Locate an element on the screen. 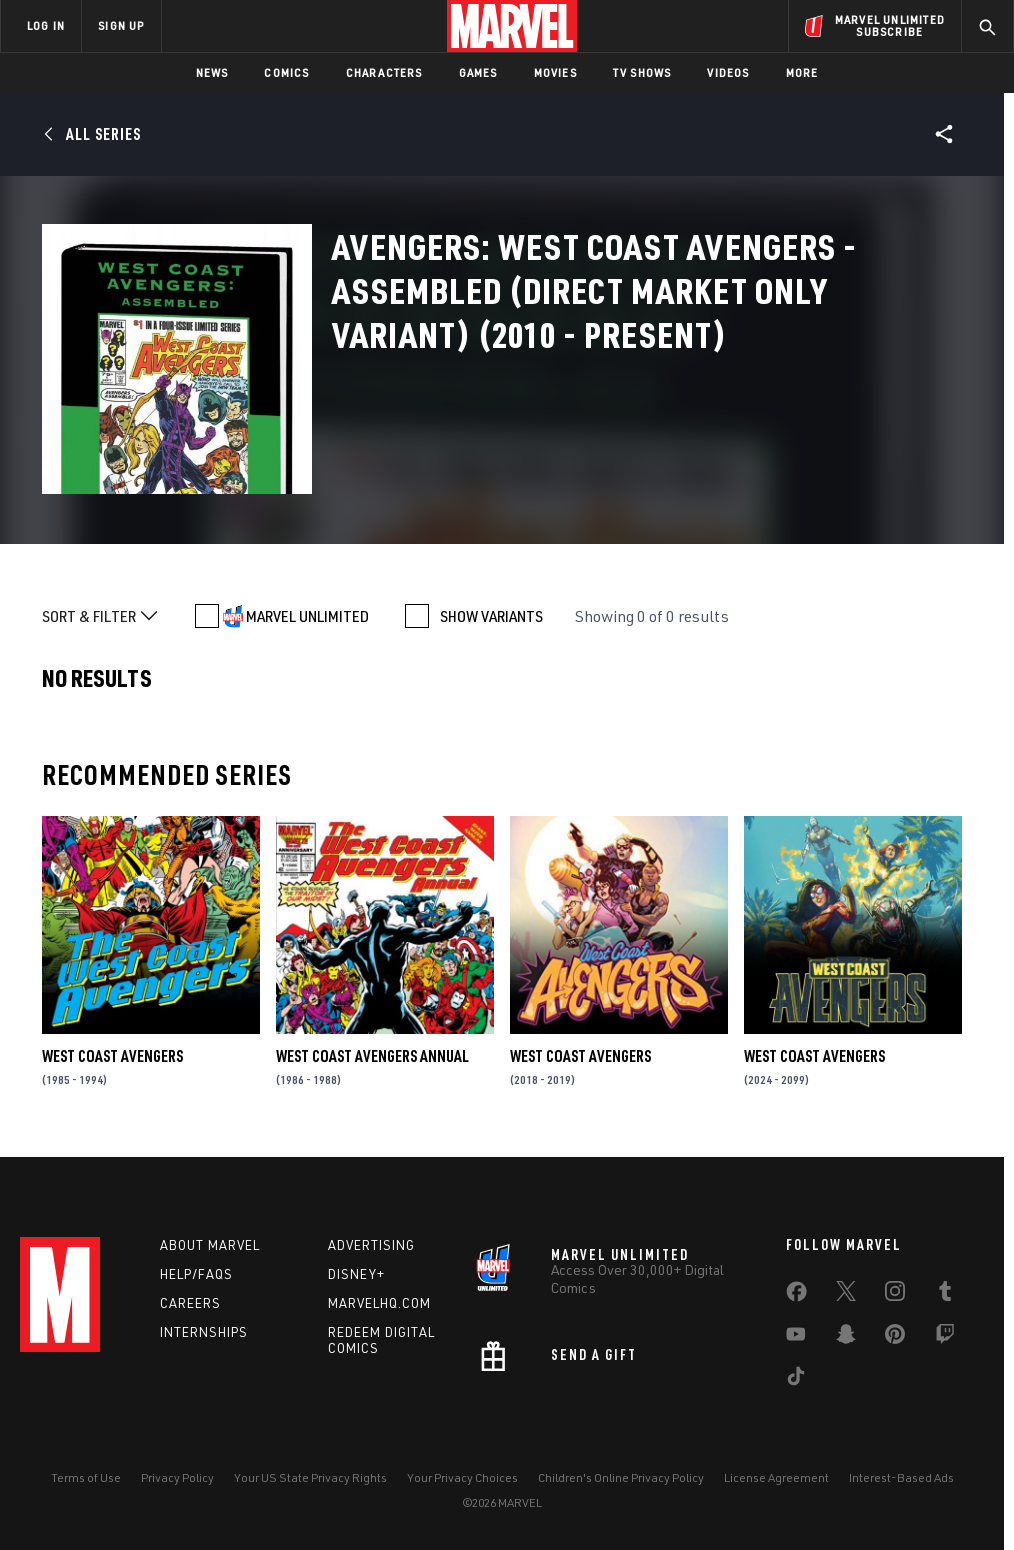 The width and height of the screenshot is (1014, 1550). [share on Snapchat] is located at coordinates (846, 1338).